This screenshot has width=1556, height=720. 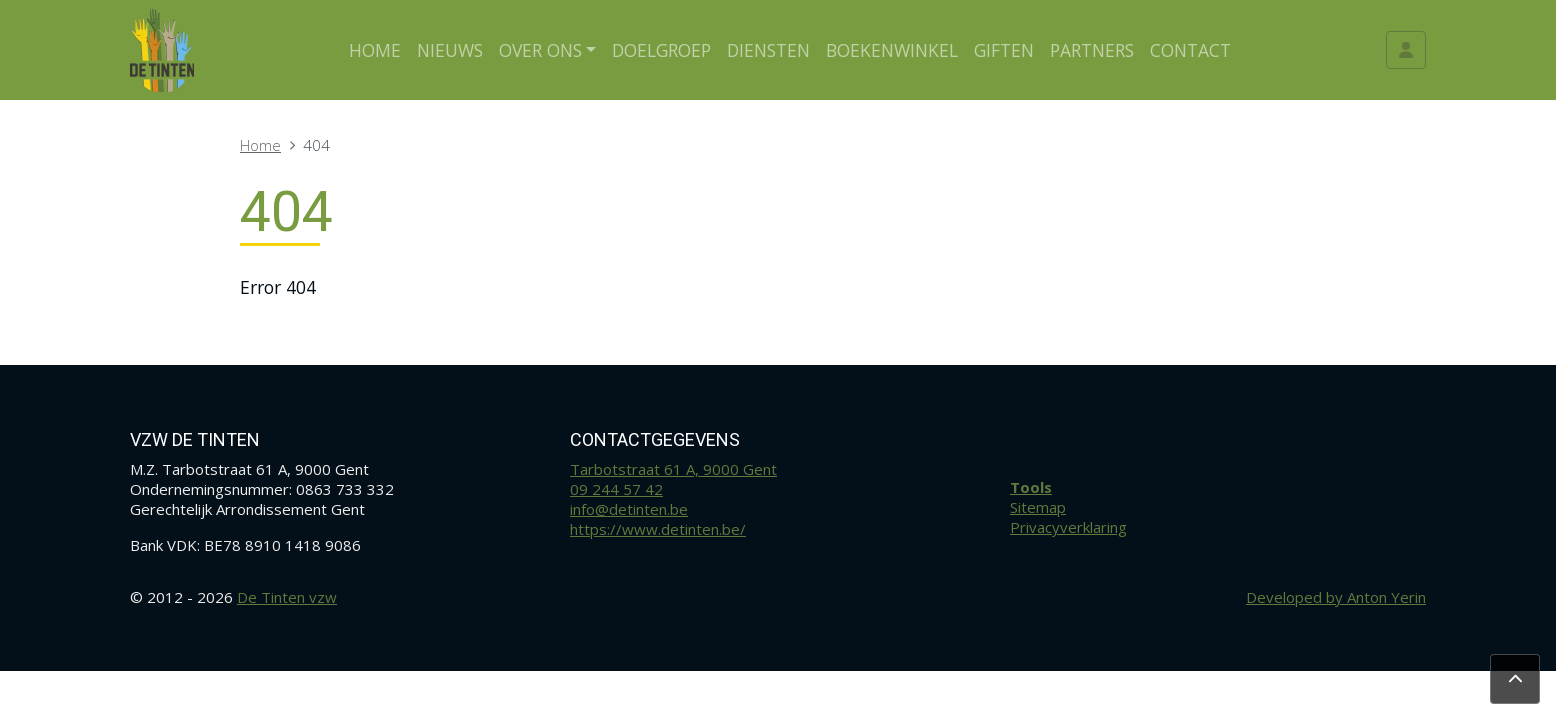 What do you see at coordinates (1190, 50) in the screenshot?
I see `Contact` at bounding box center [1190, 50].